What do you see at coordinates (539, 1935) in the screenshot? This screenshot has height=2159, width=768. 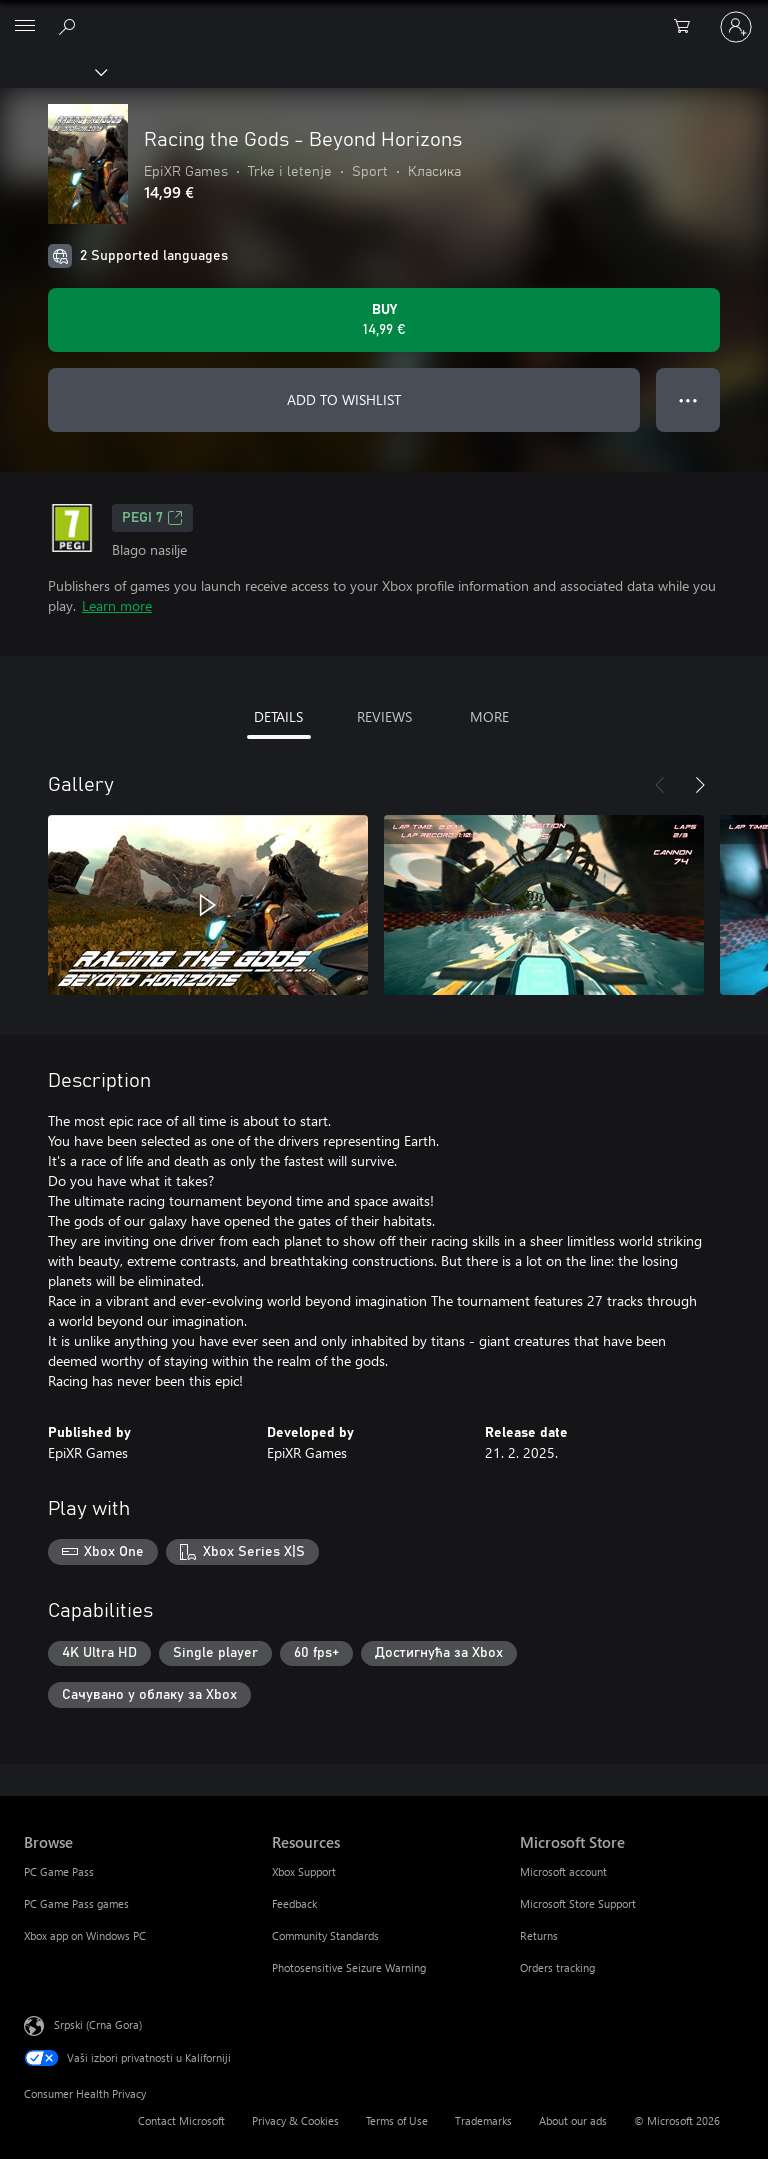 I see `Returns [Returns Microsoft Store]` at bounding box center [539, 1935].